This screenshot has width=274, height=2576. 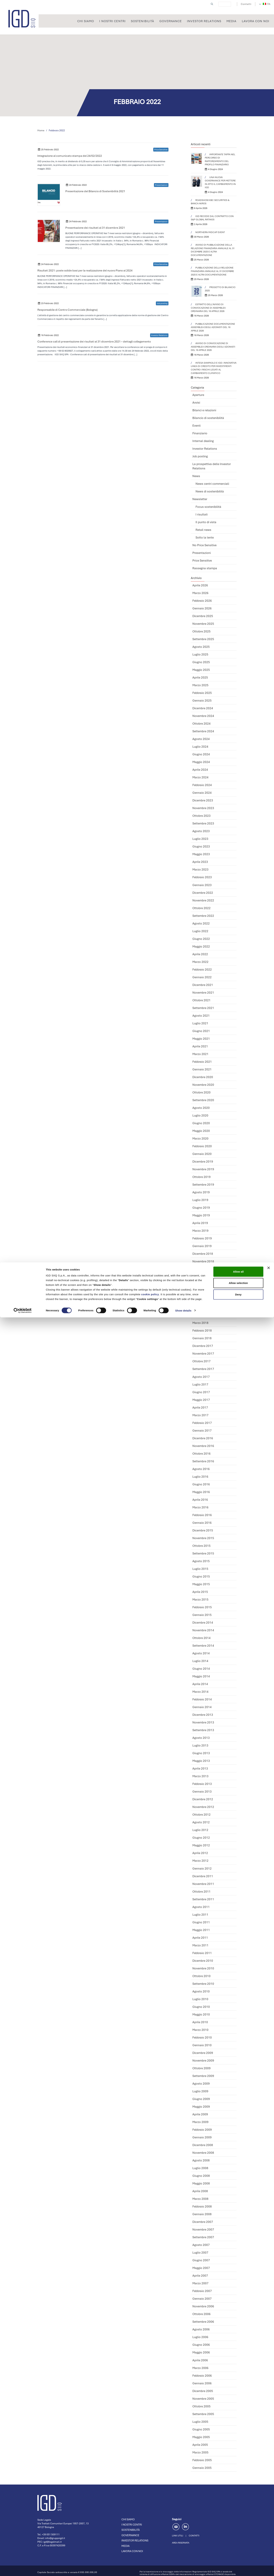 I want to click on Gennaio 2006, so click(x=202, y=2383).